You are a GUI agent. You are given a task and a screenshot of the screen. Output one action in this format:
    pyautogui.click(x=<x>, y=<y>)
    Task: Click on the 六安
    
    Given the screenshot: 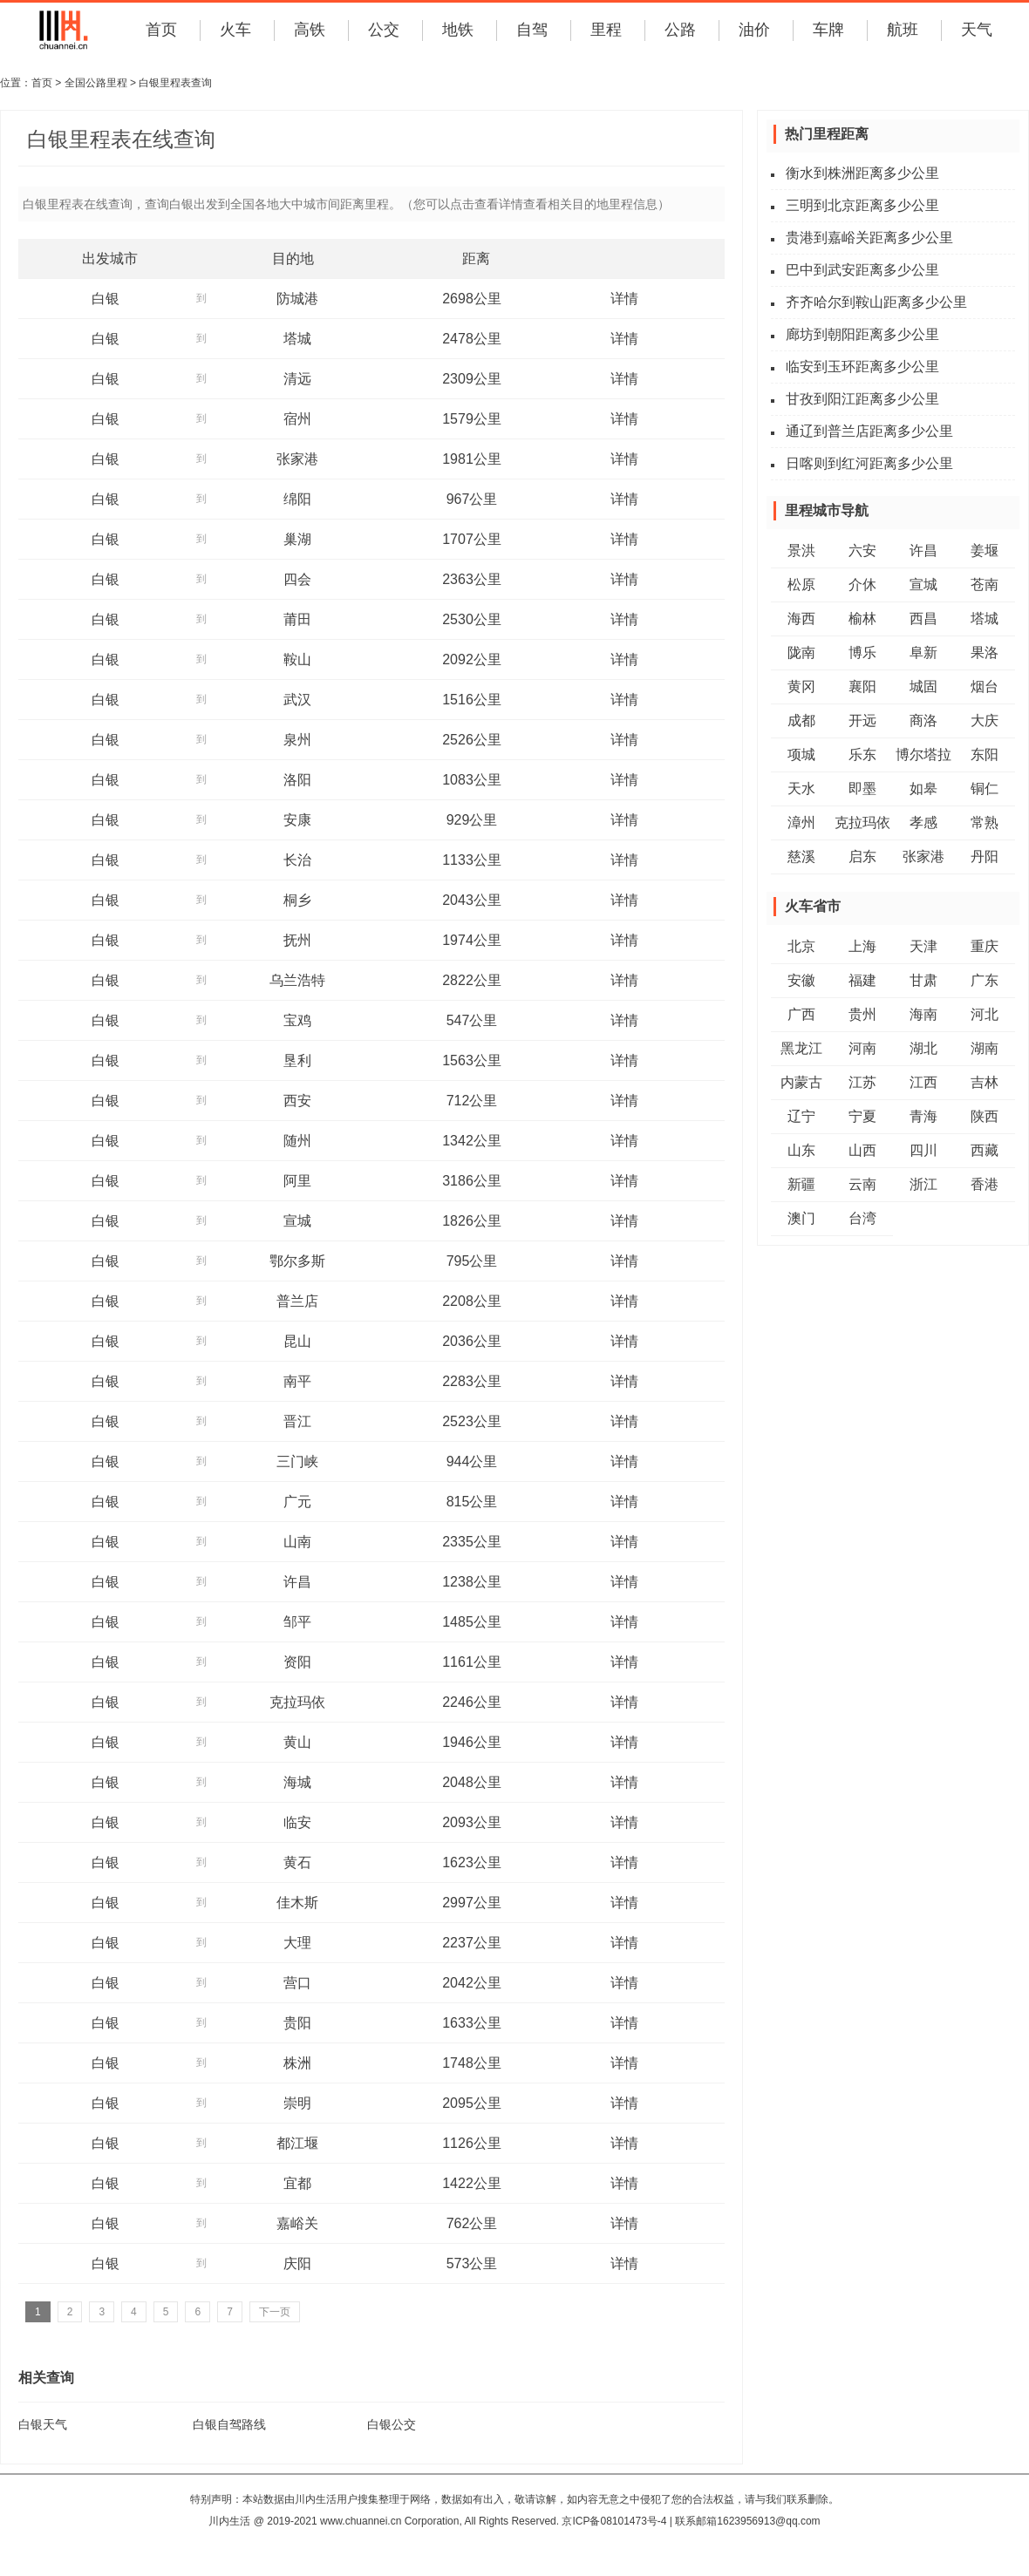 What is the action you would take?
    pyautogui.click(x=862, y=550)
    